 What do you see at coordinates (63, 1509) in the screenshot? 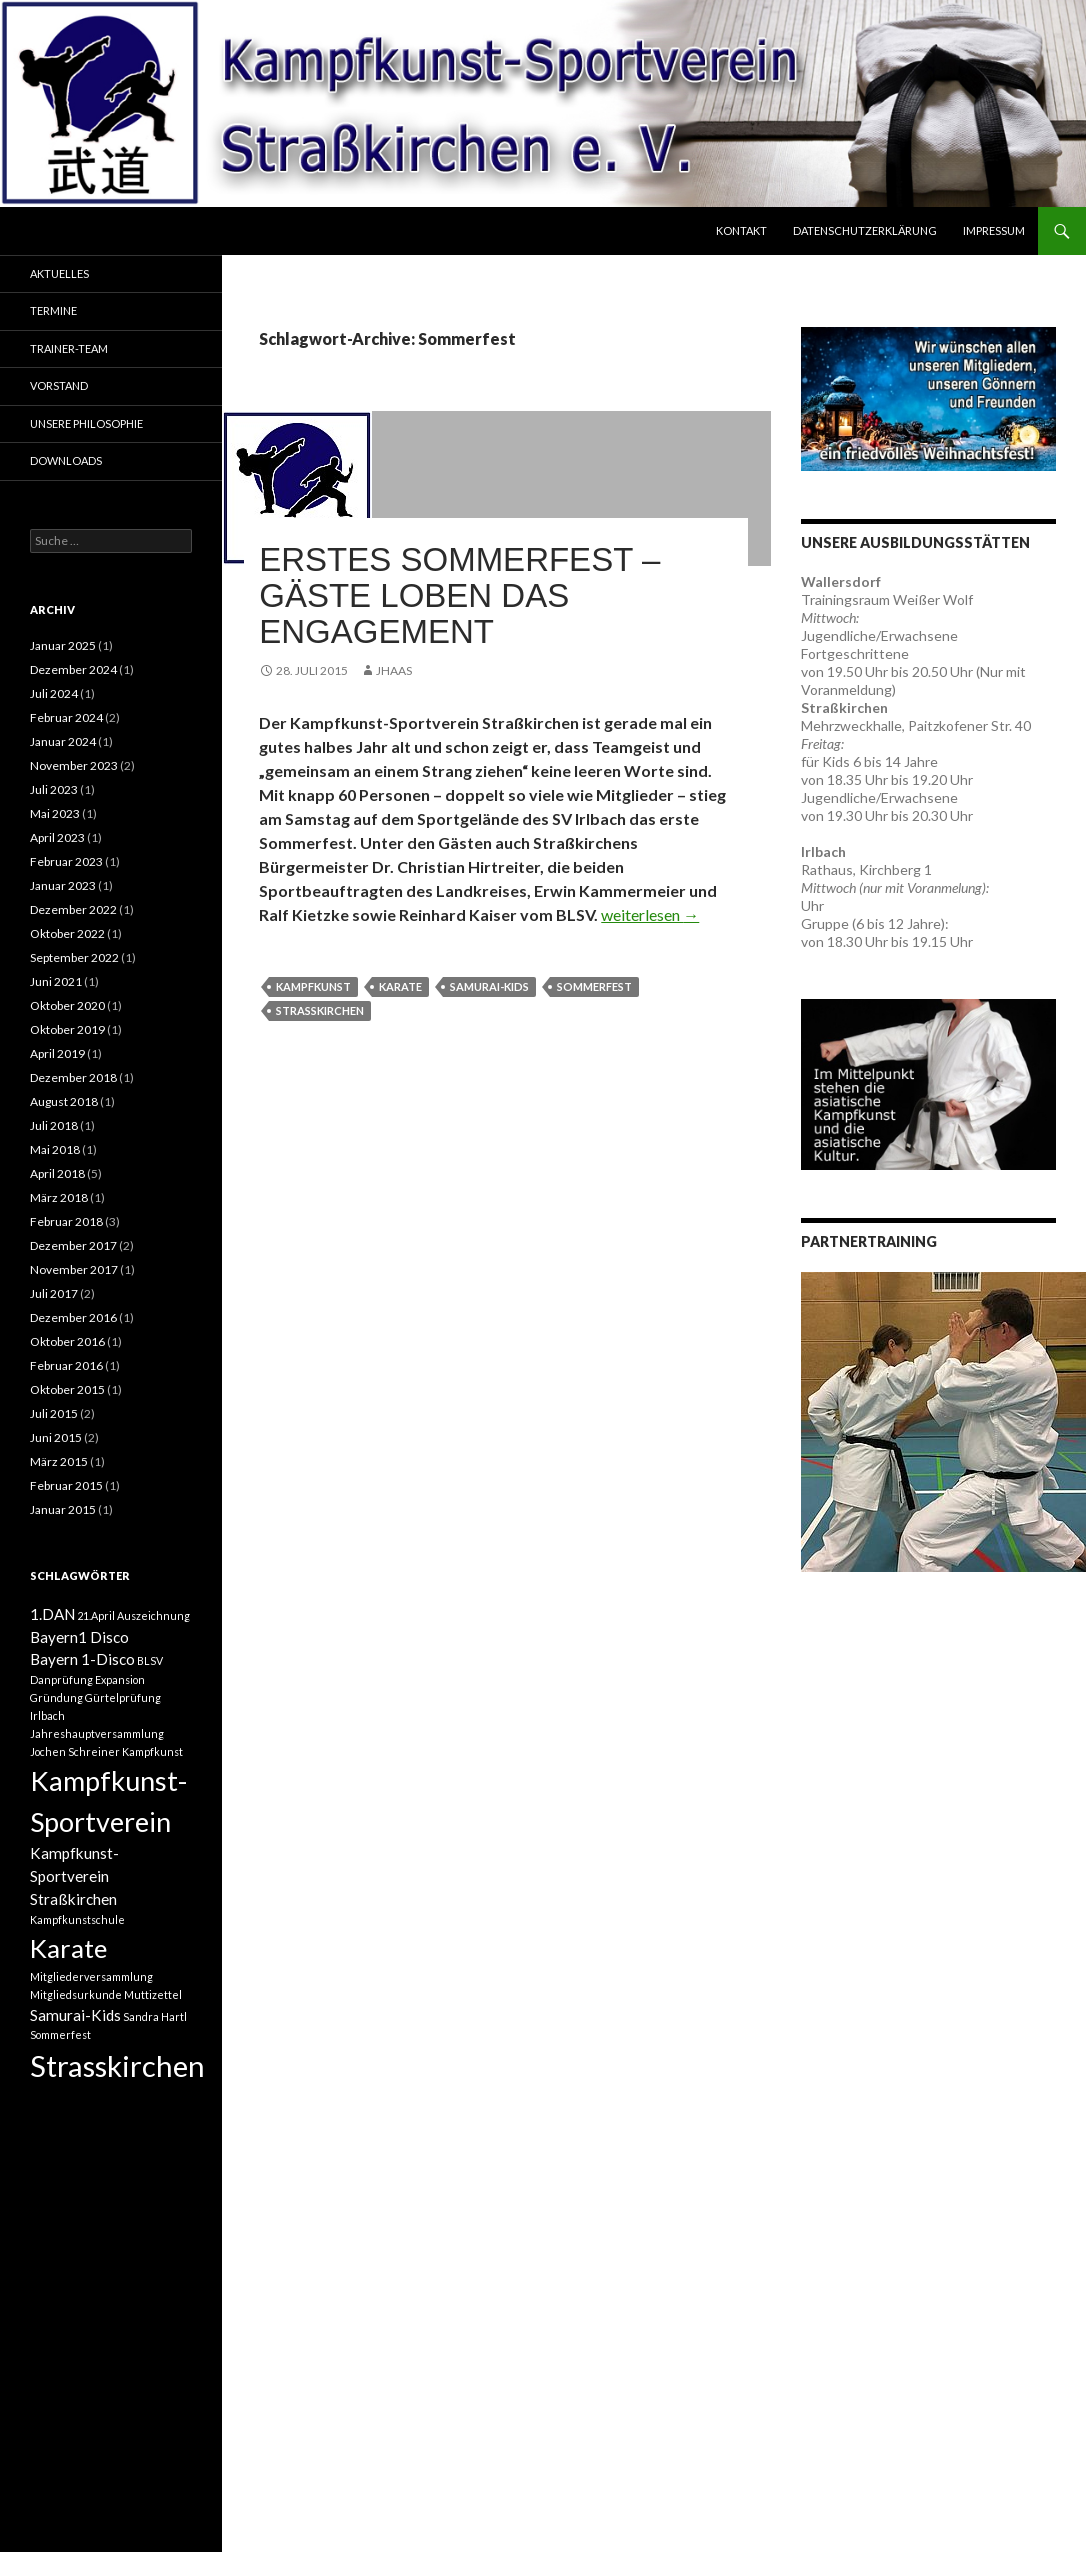
I see `Januar 2015` at bounding box center [63, 1509].